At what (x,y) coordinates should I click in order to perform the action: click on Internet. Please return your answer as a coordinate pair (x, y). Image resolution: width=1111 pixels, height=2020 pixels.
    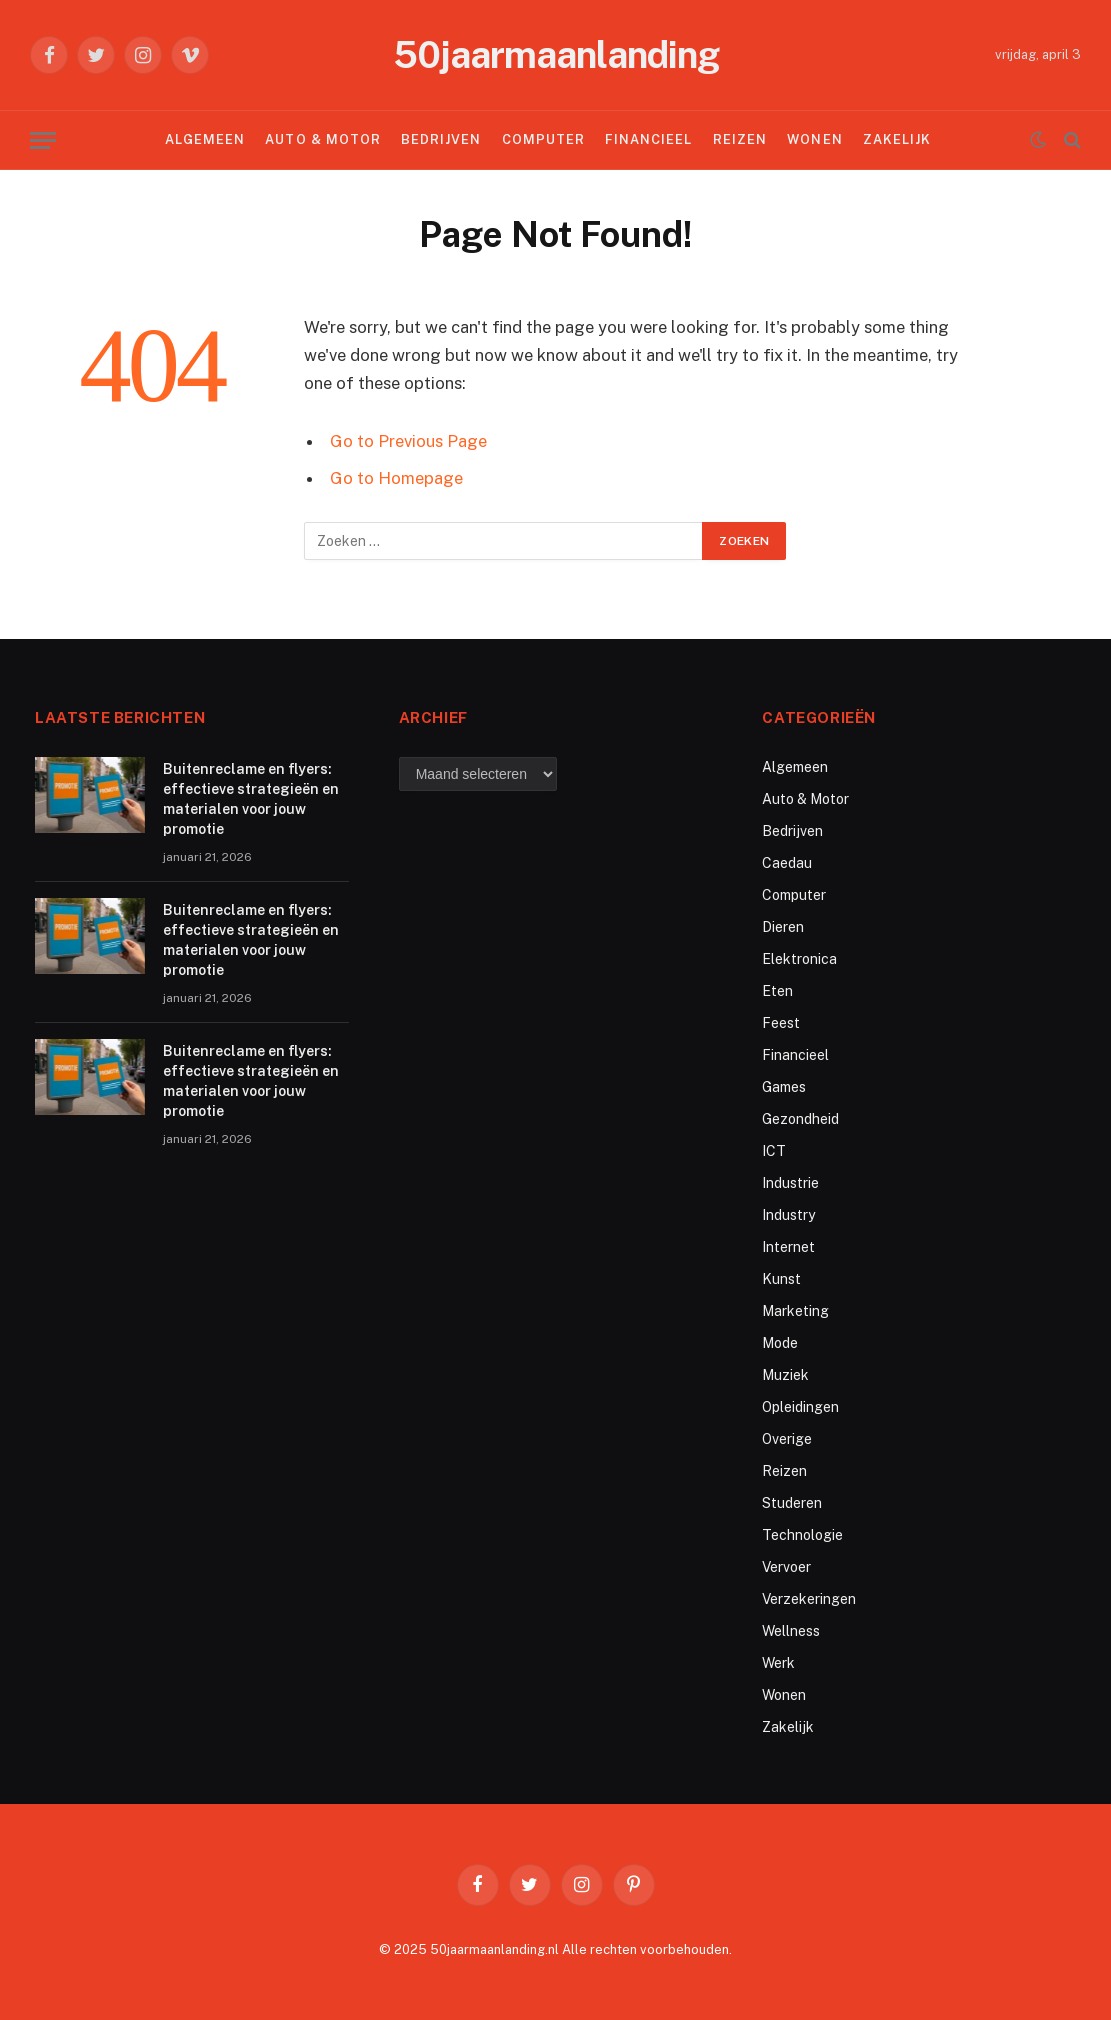
    Looking at the image, I should click on (788, 1247).